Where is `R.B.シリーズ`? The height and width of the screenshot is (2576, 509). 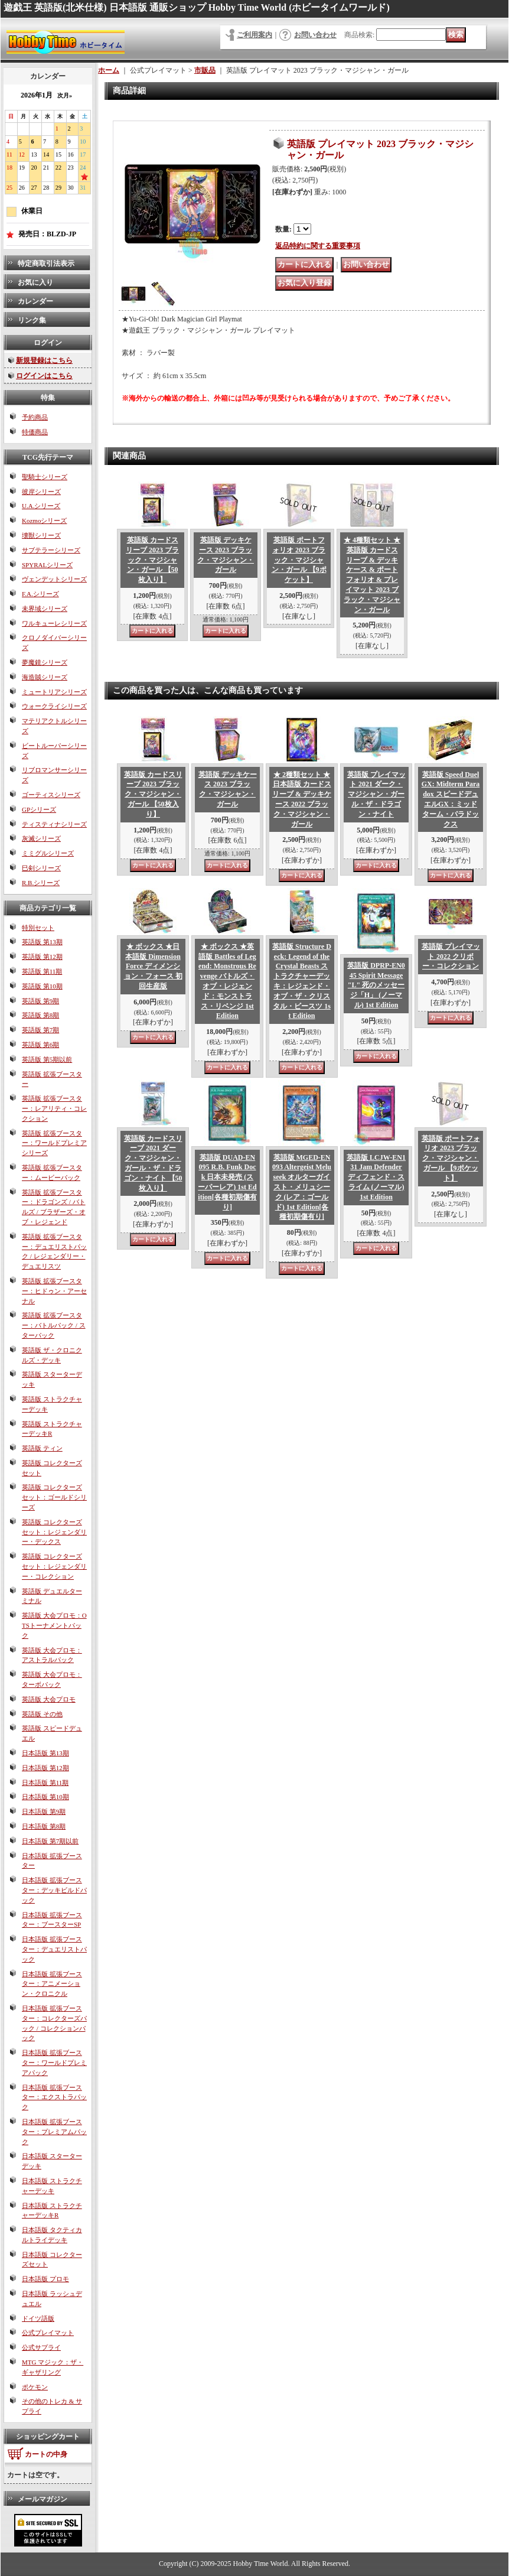
R.B.シリーズ is located at coordinates (41, 882).